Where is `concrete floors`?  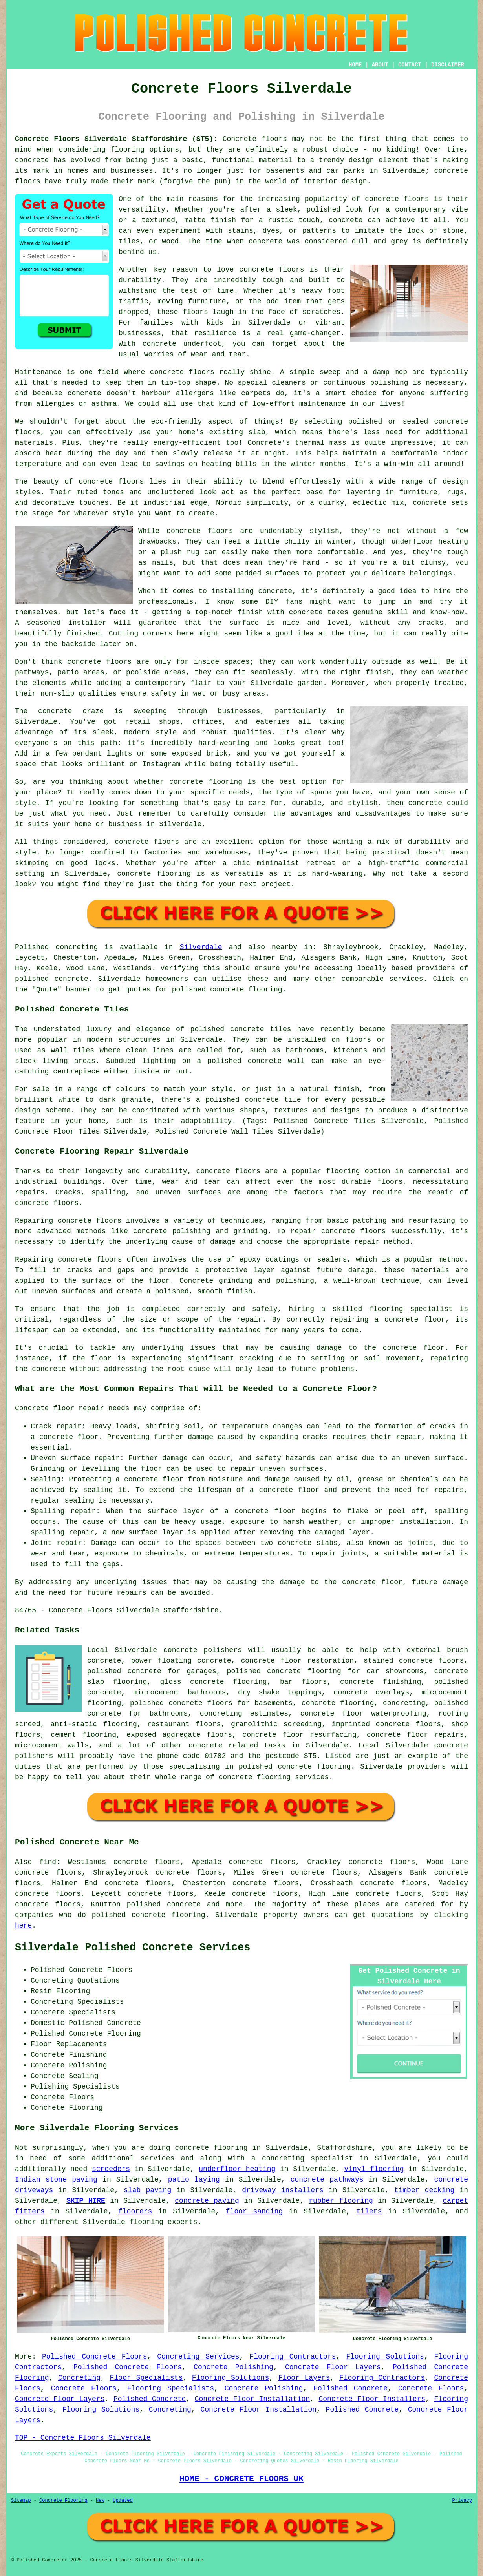 concrete floors is located at coordinates (228, 1171).